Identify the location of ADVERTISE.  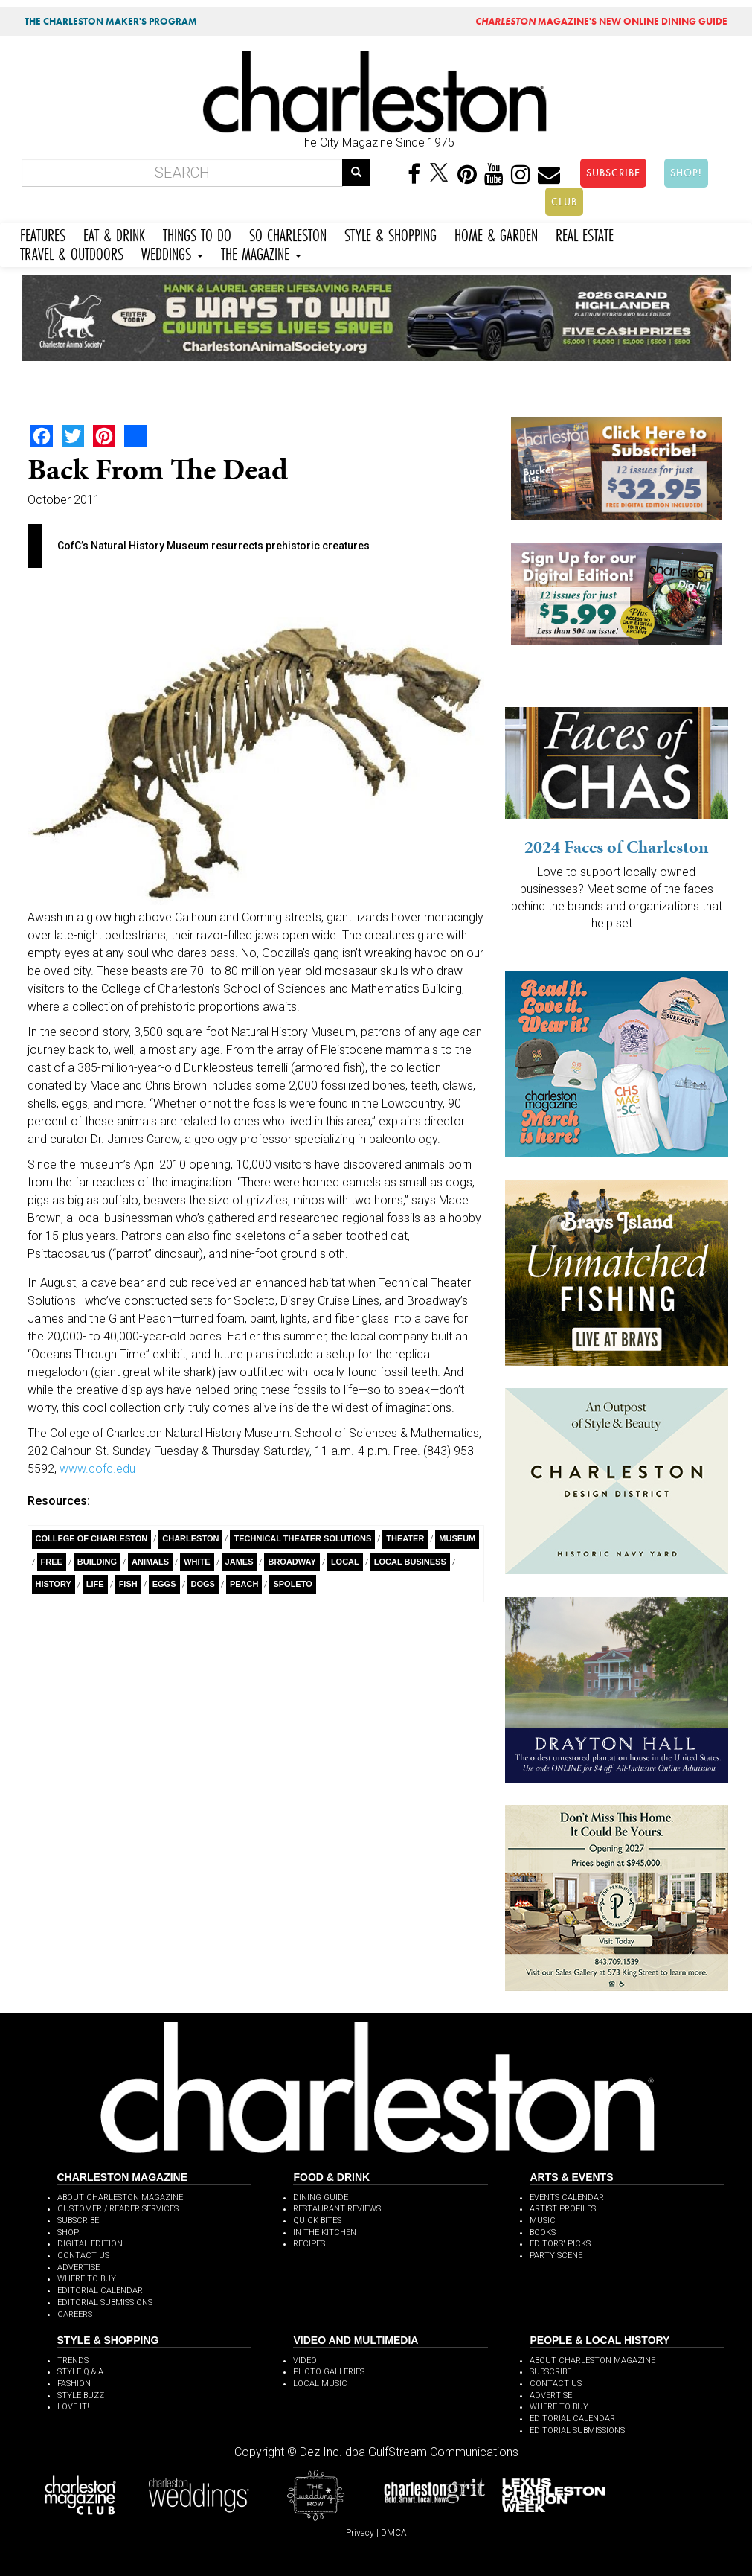
(78, 2267).